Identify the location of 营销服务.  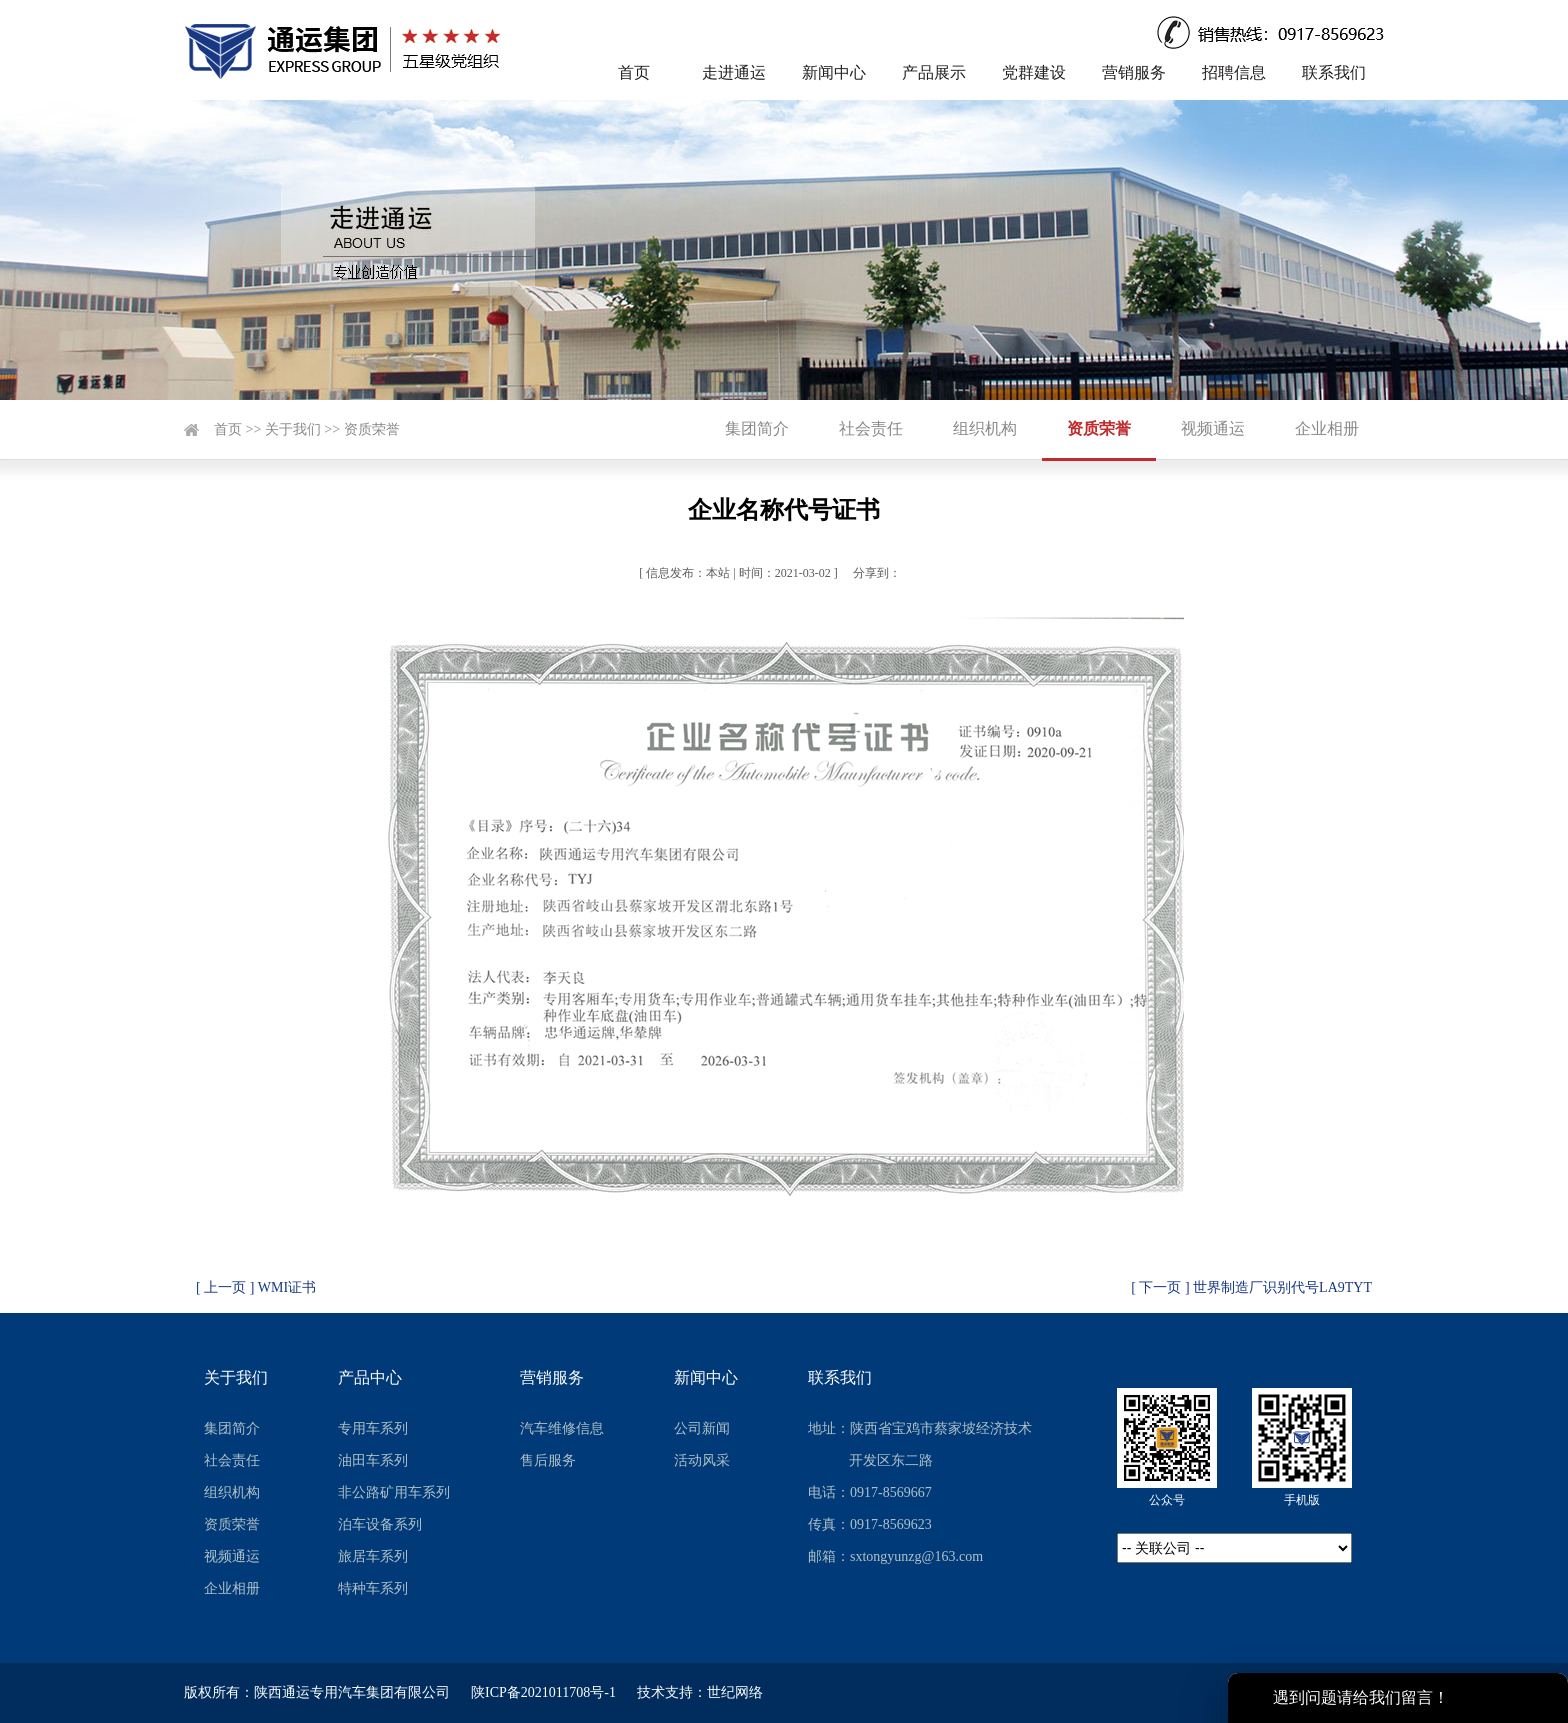
(1134, 72).